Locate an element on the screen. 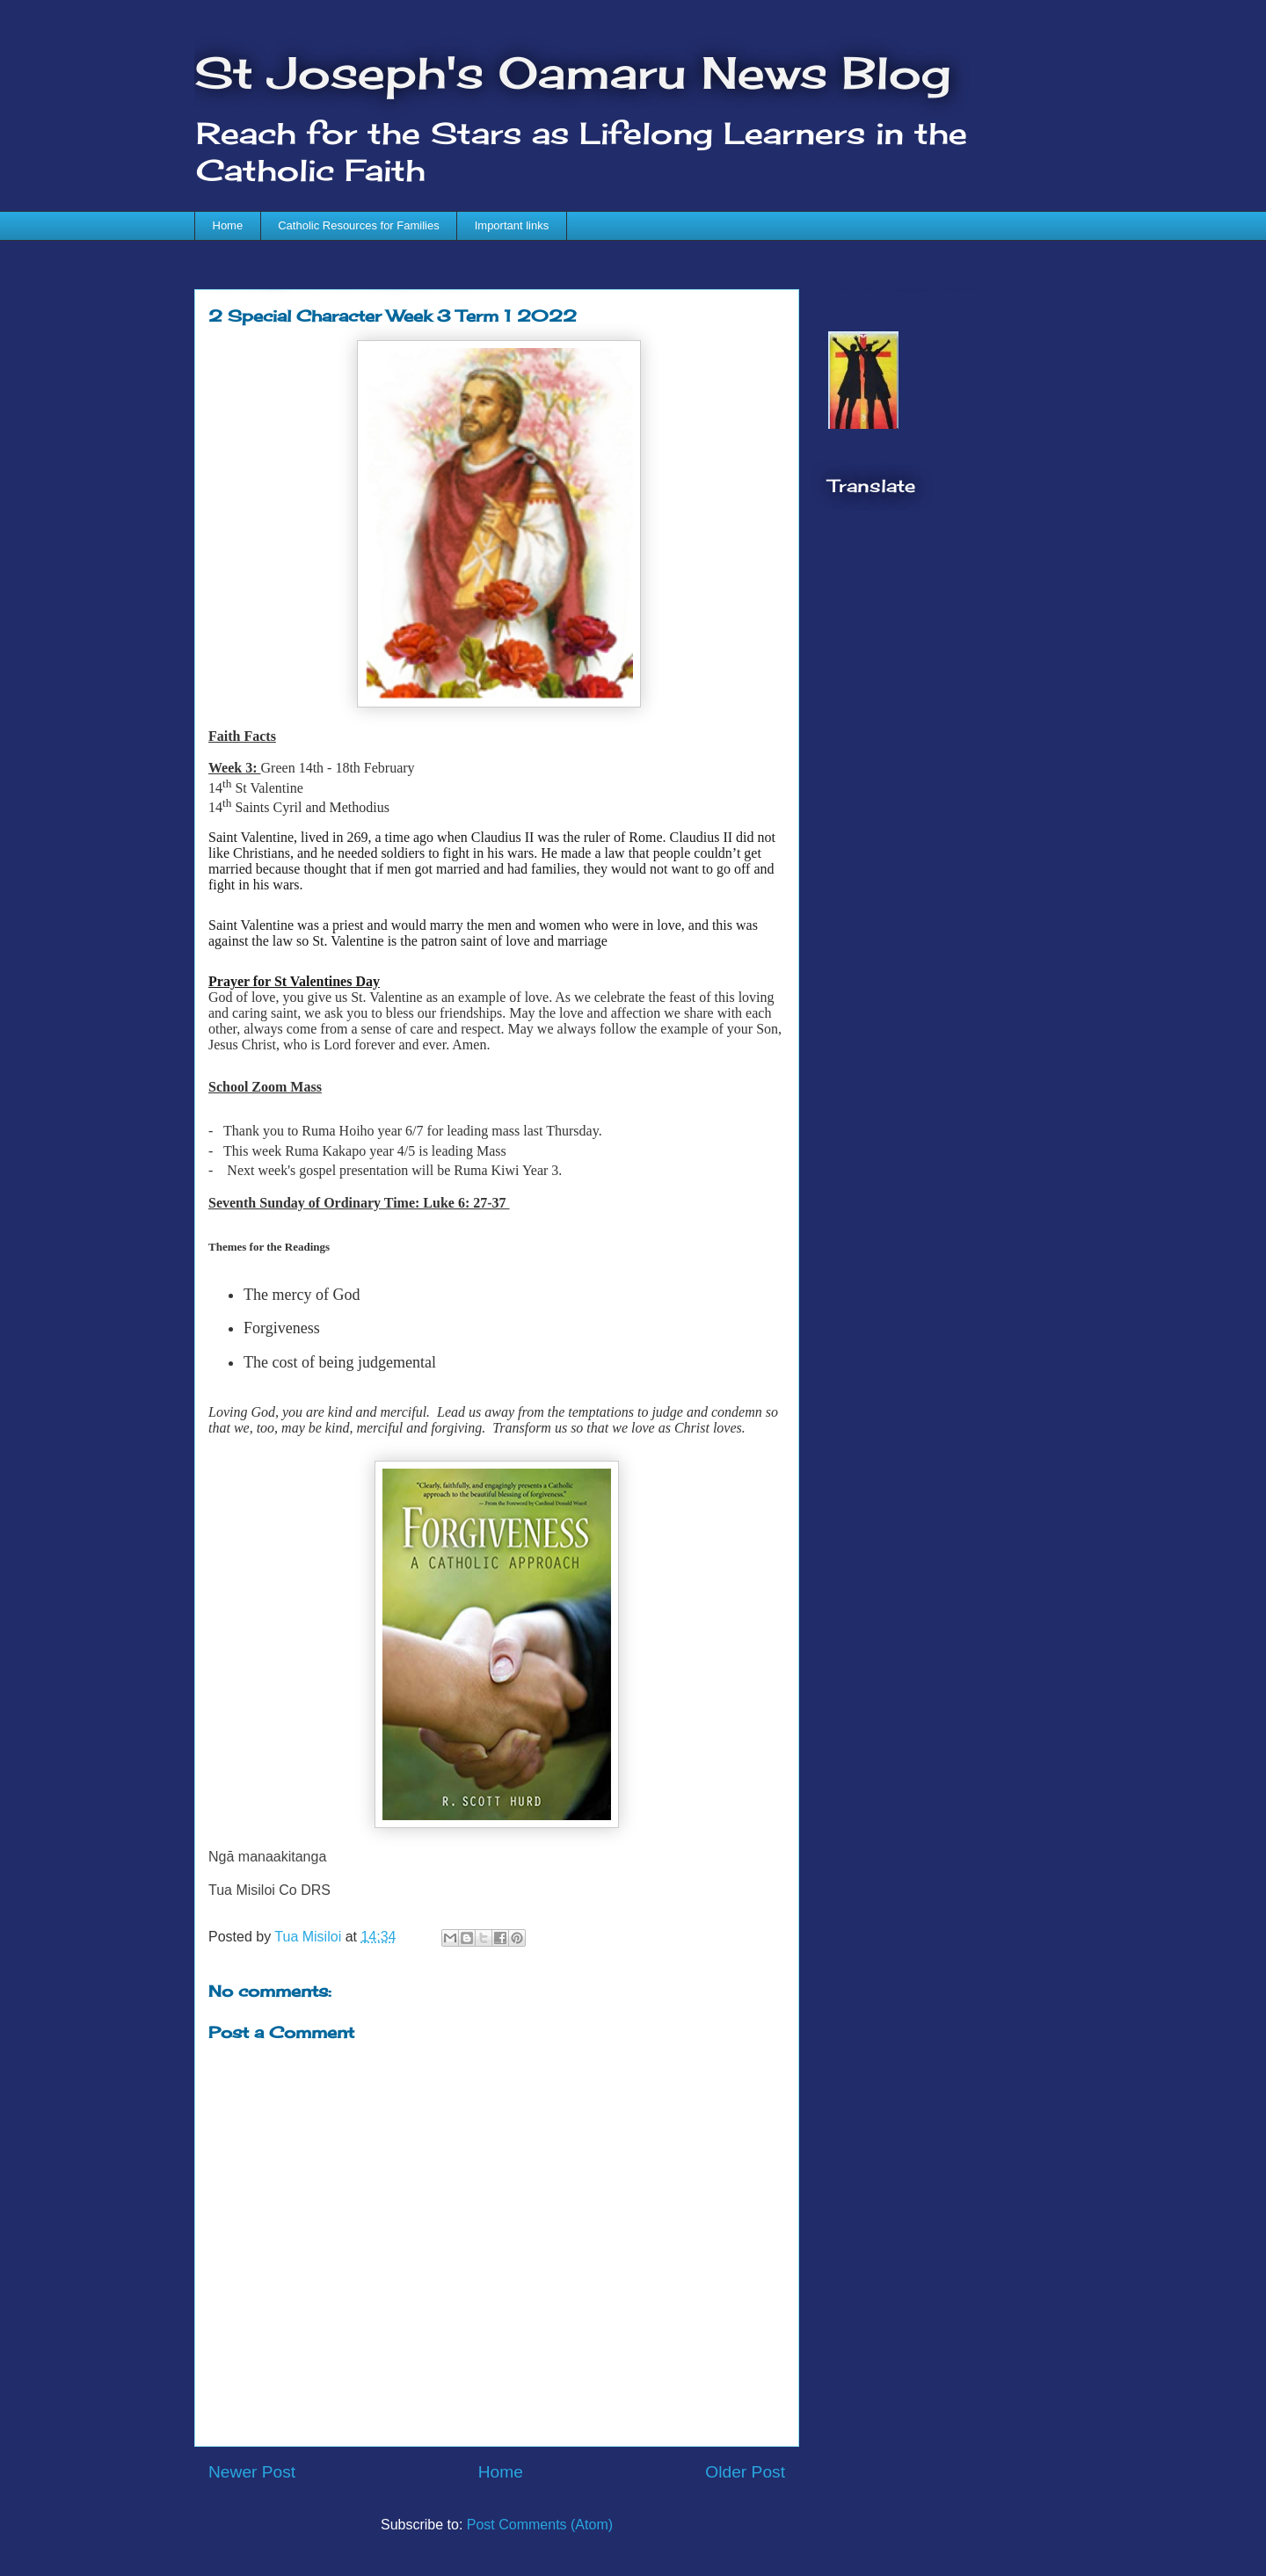 The width and height of the screenshot is (1266, 2576). Home is located at coordinates (228, 225).